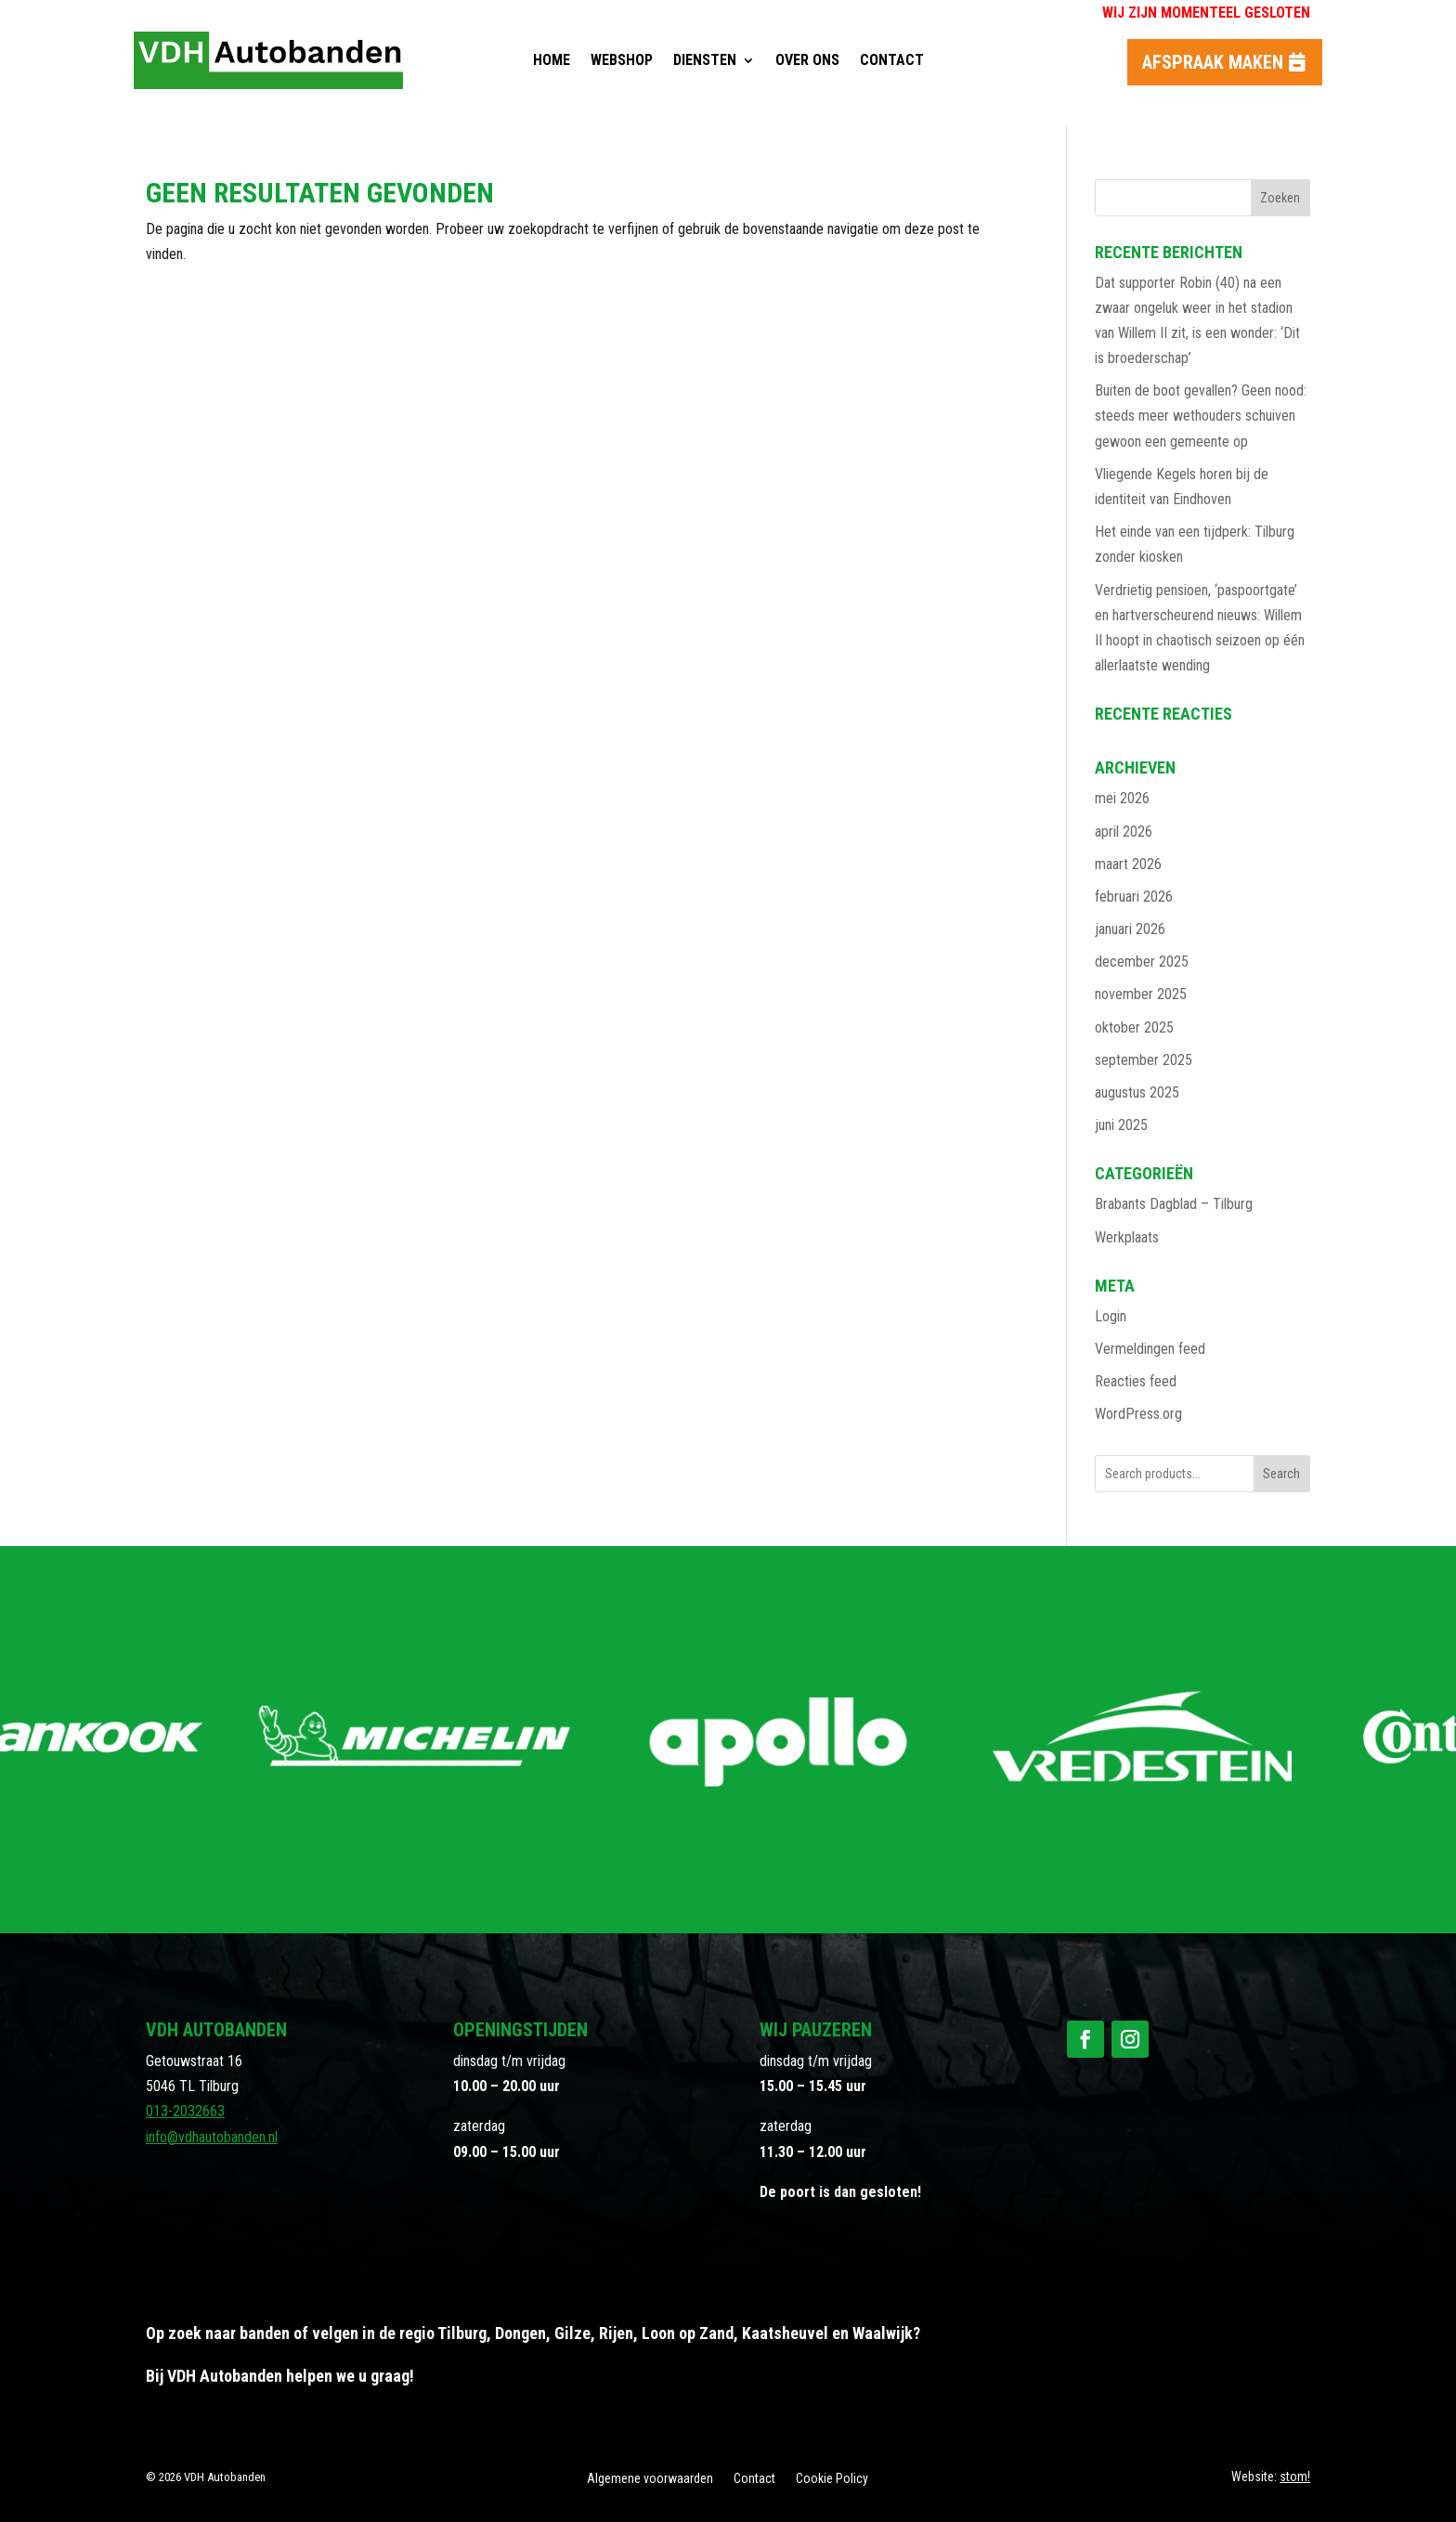  Describe the element at coordinates (892, 60) in the screenshot. I see `Contact` at that location.